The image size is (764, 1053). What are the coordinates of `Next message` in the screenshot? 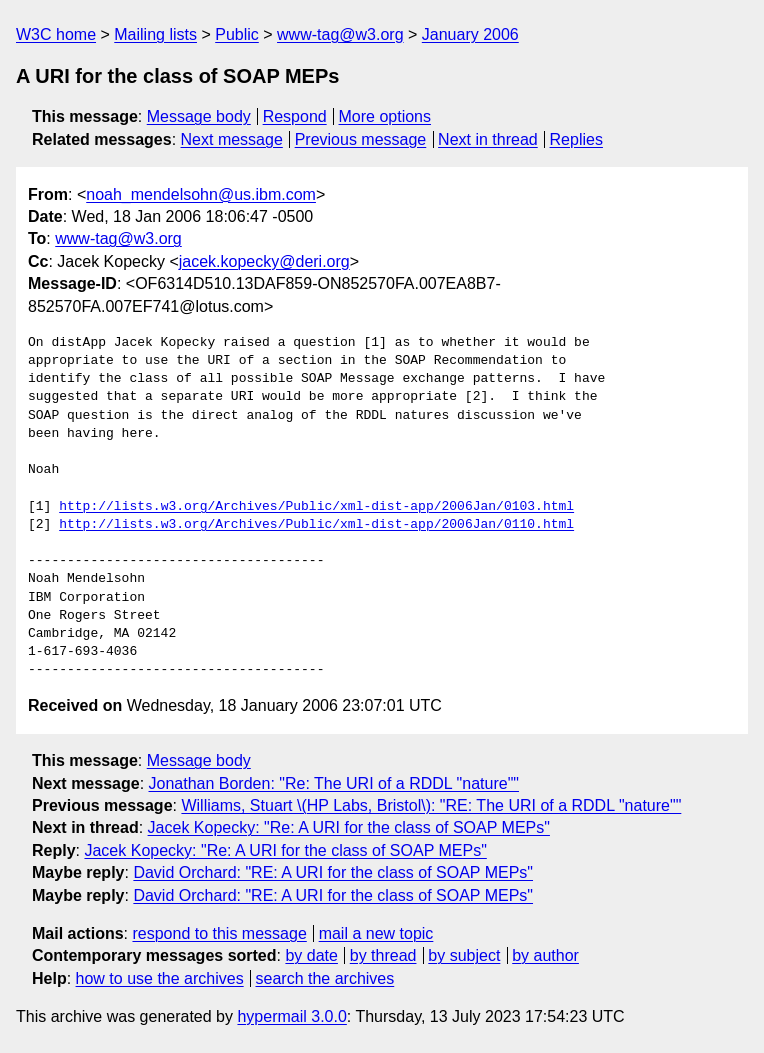 It's located at (232, 139).